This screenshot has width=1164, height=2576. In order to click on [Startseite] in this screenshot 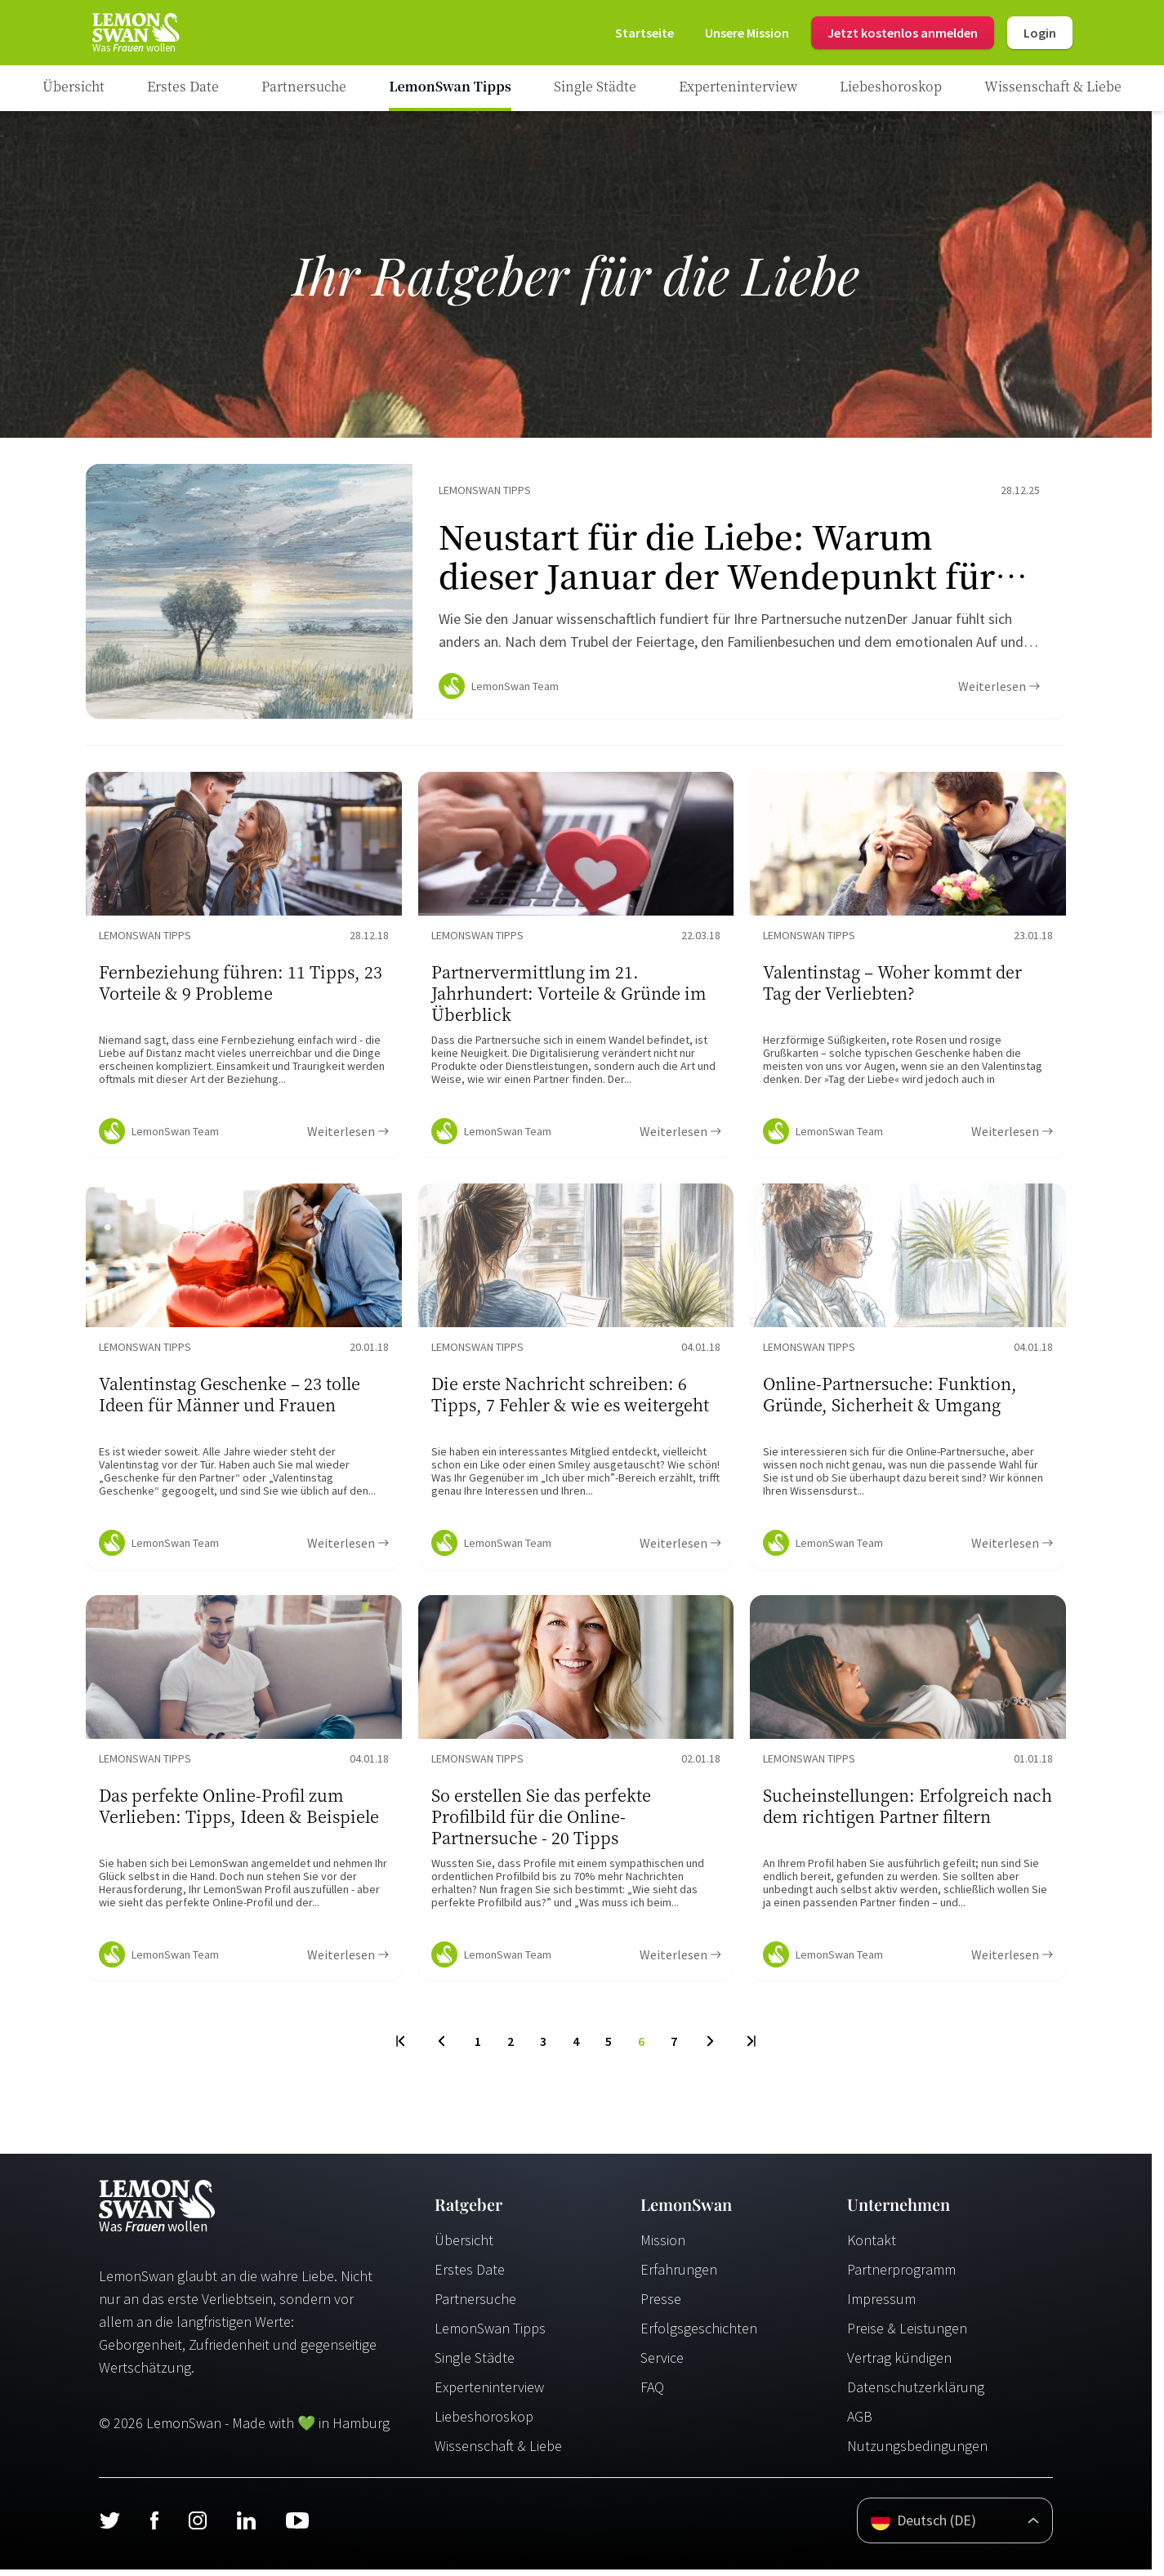, I will do `click(134, 32)`.